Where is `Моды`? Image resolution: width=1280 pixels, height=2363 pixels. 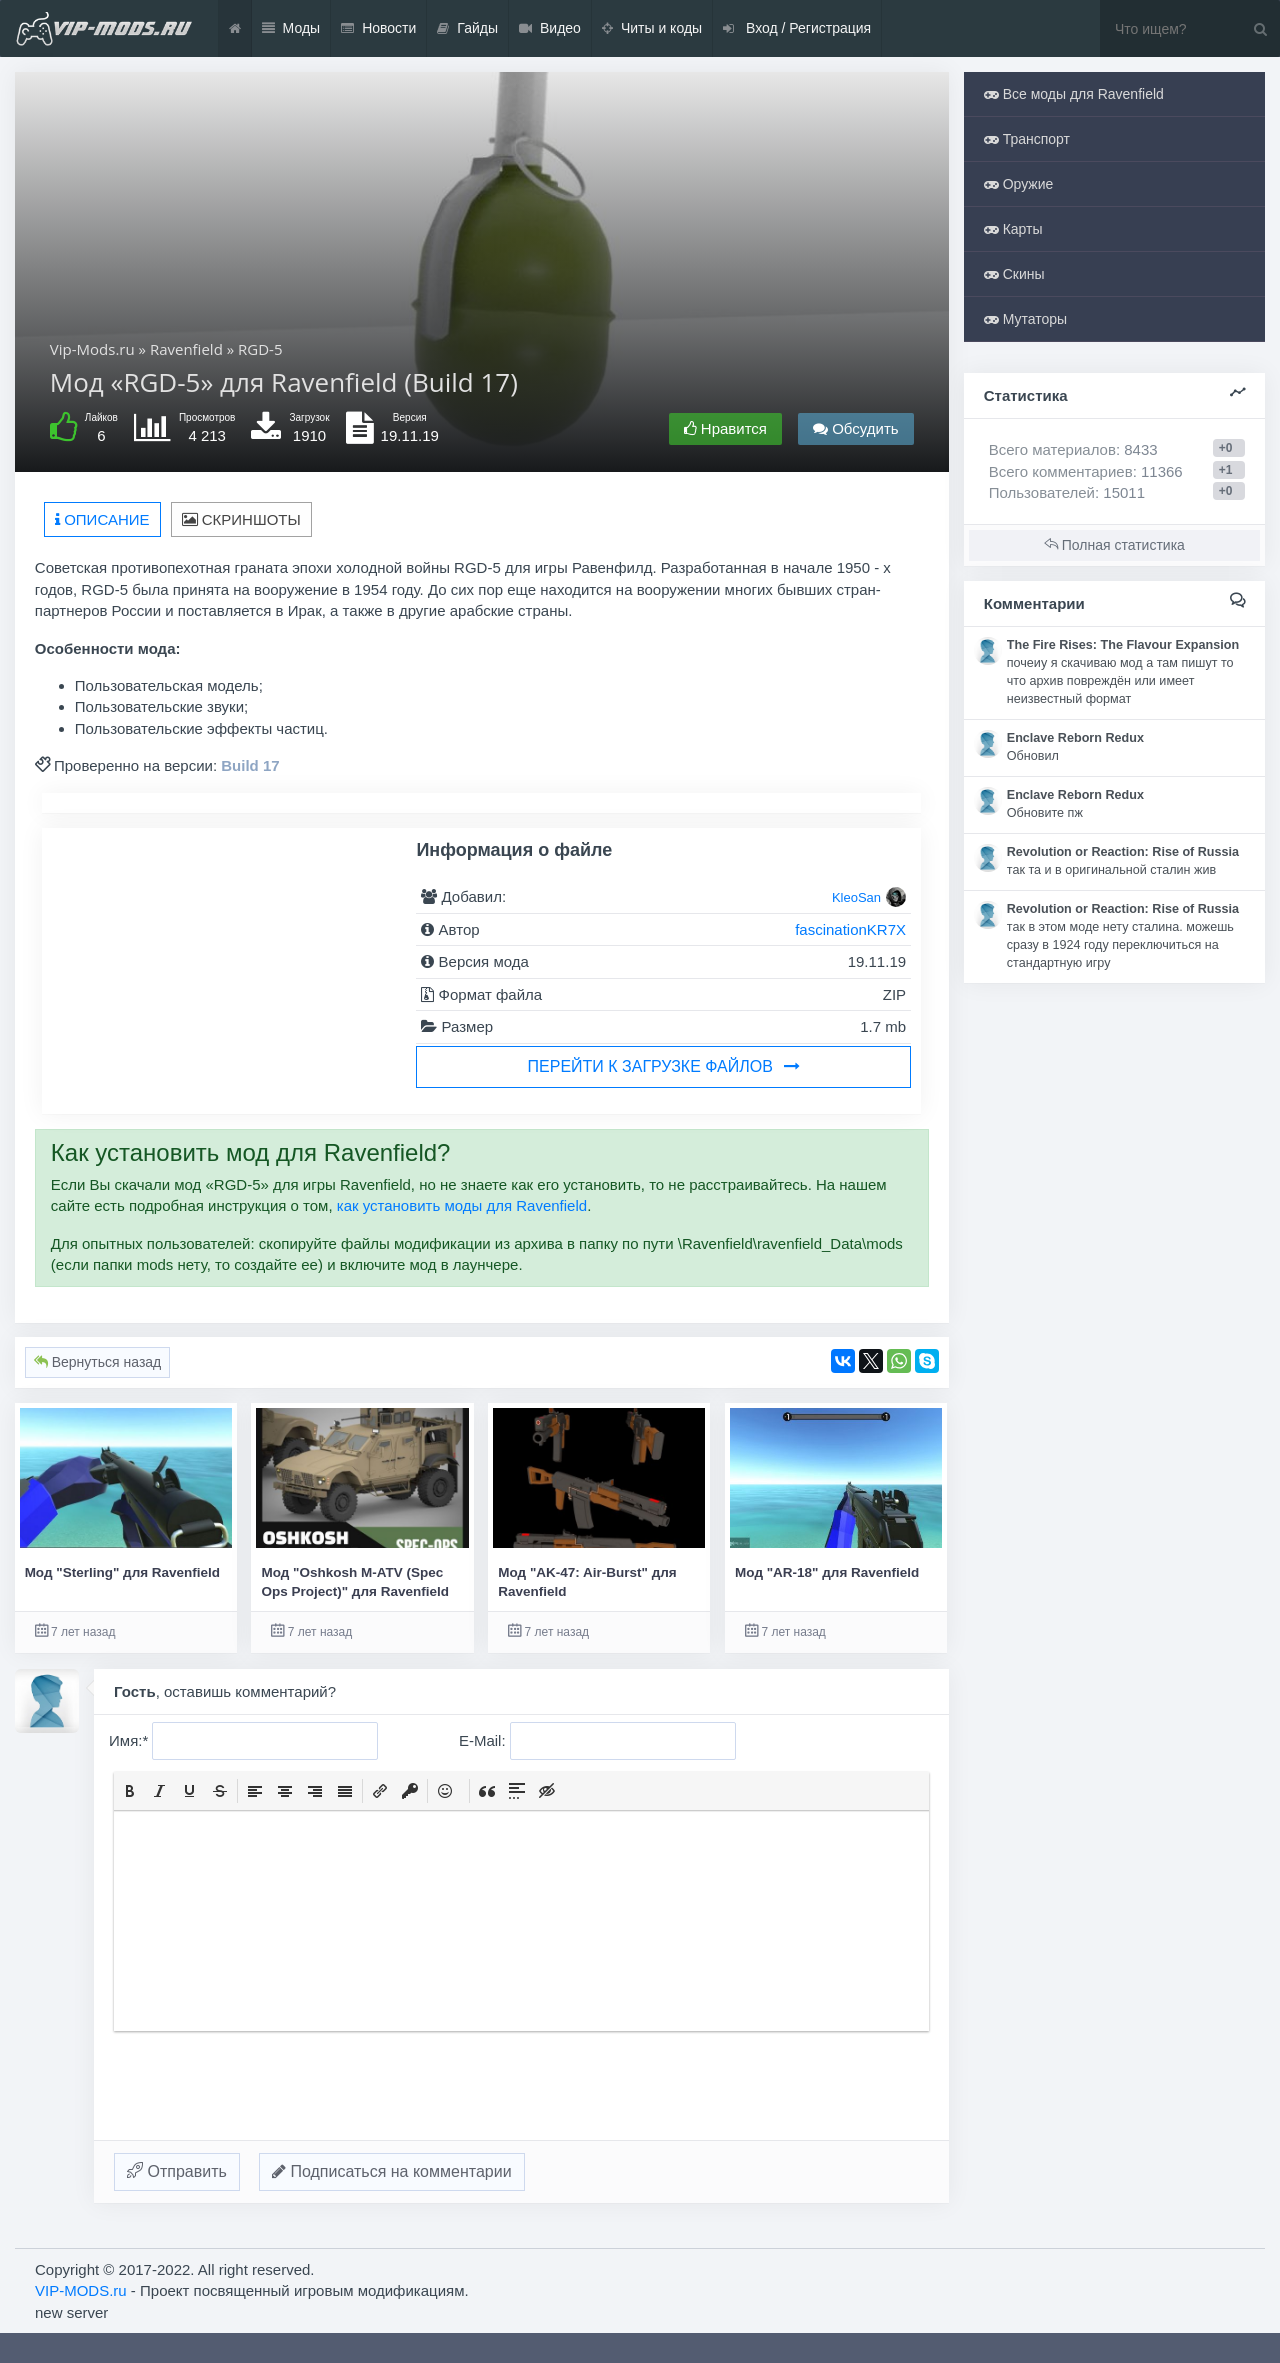
Моды is located at coordinates (291, 28).